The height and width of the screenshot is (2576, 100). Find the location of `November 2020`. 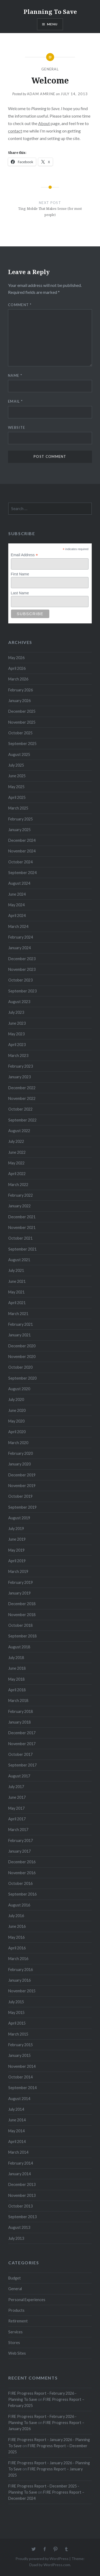

November 2020 is located at coordinates (21, 1356).